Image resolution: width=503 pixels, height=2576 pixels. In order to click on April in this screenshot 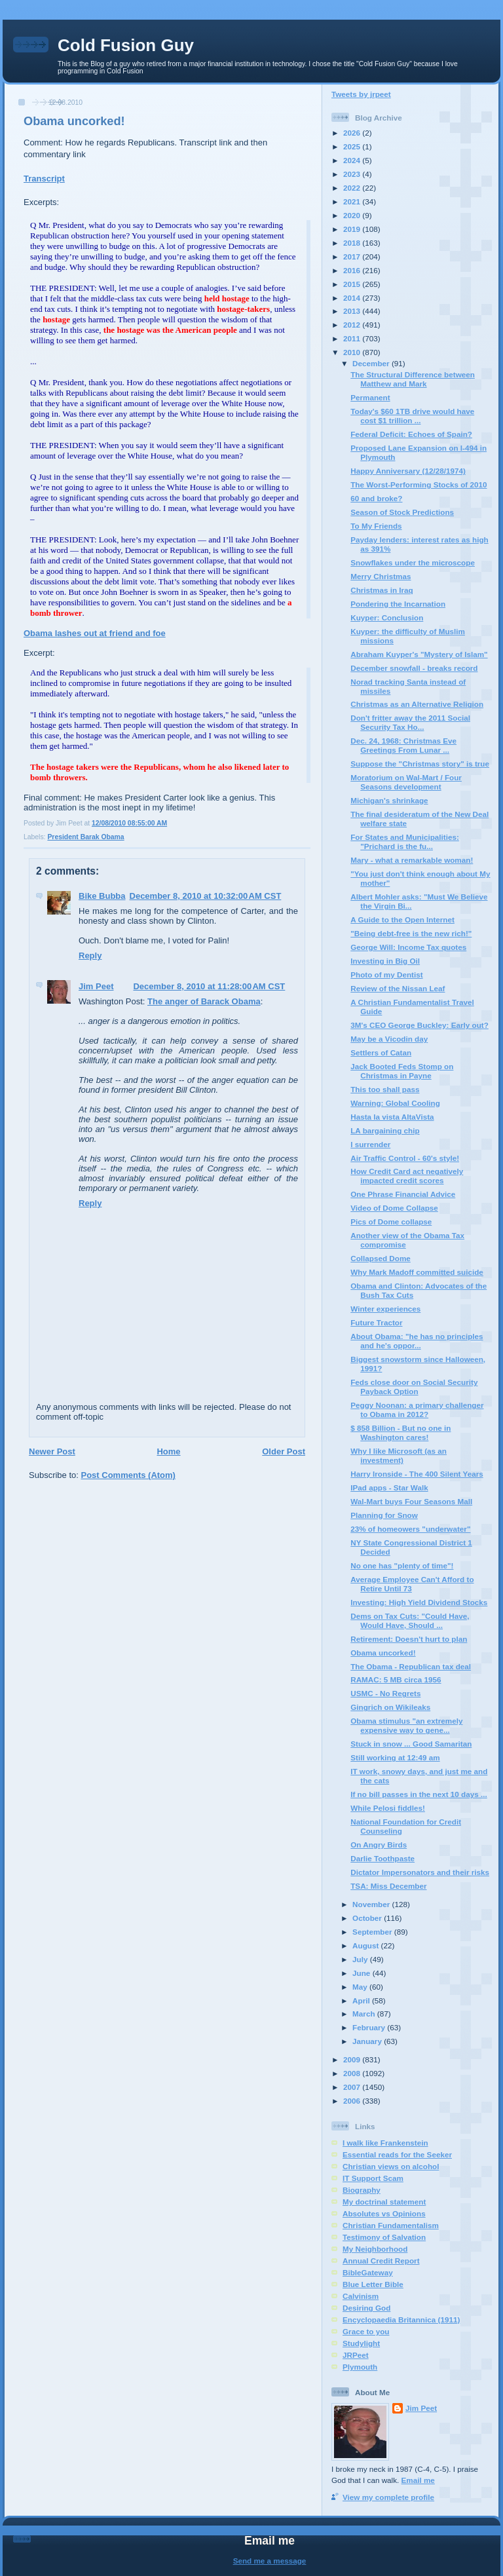, I will do `click(362, 2000)`.